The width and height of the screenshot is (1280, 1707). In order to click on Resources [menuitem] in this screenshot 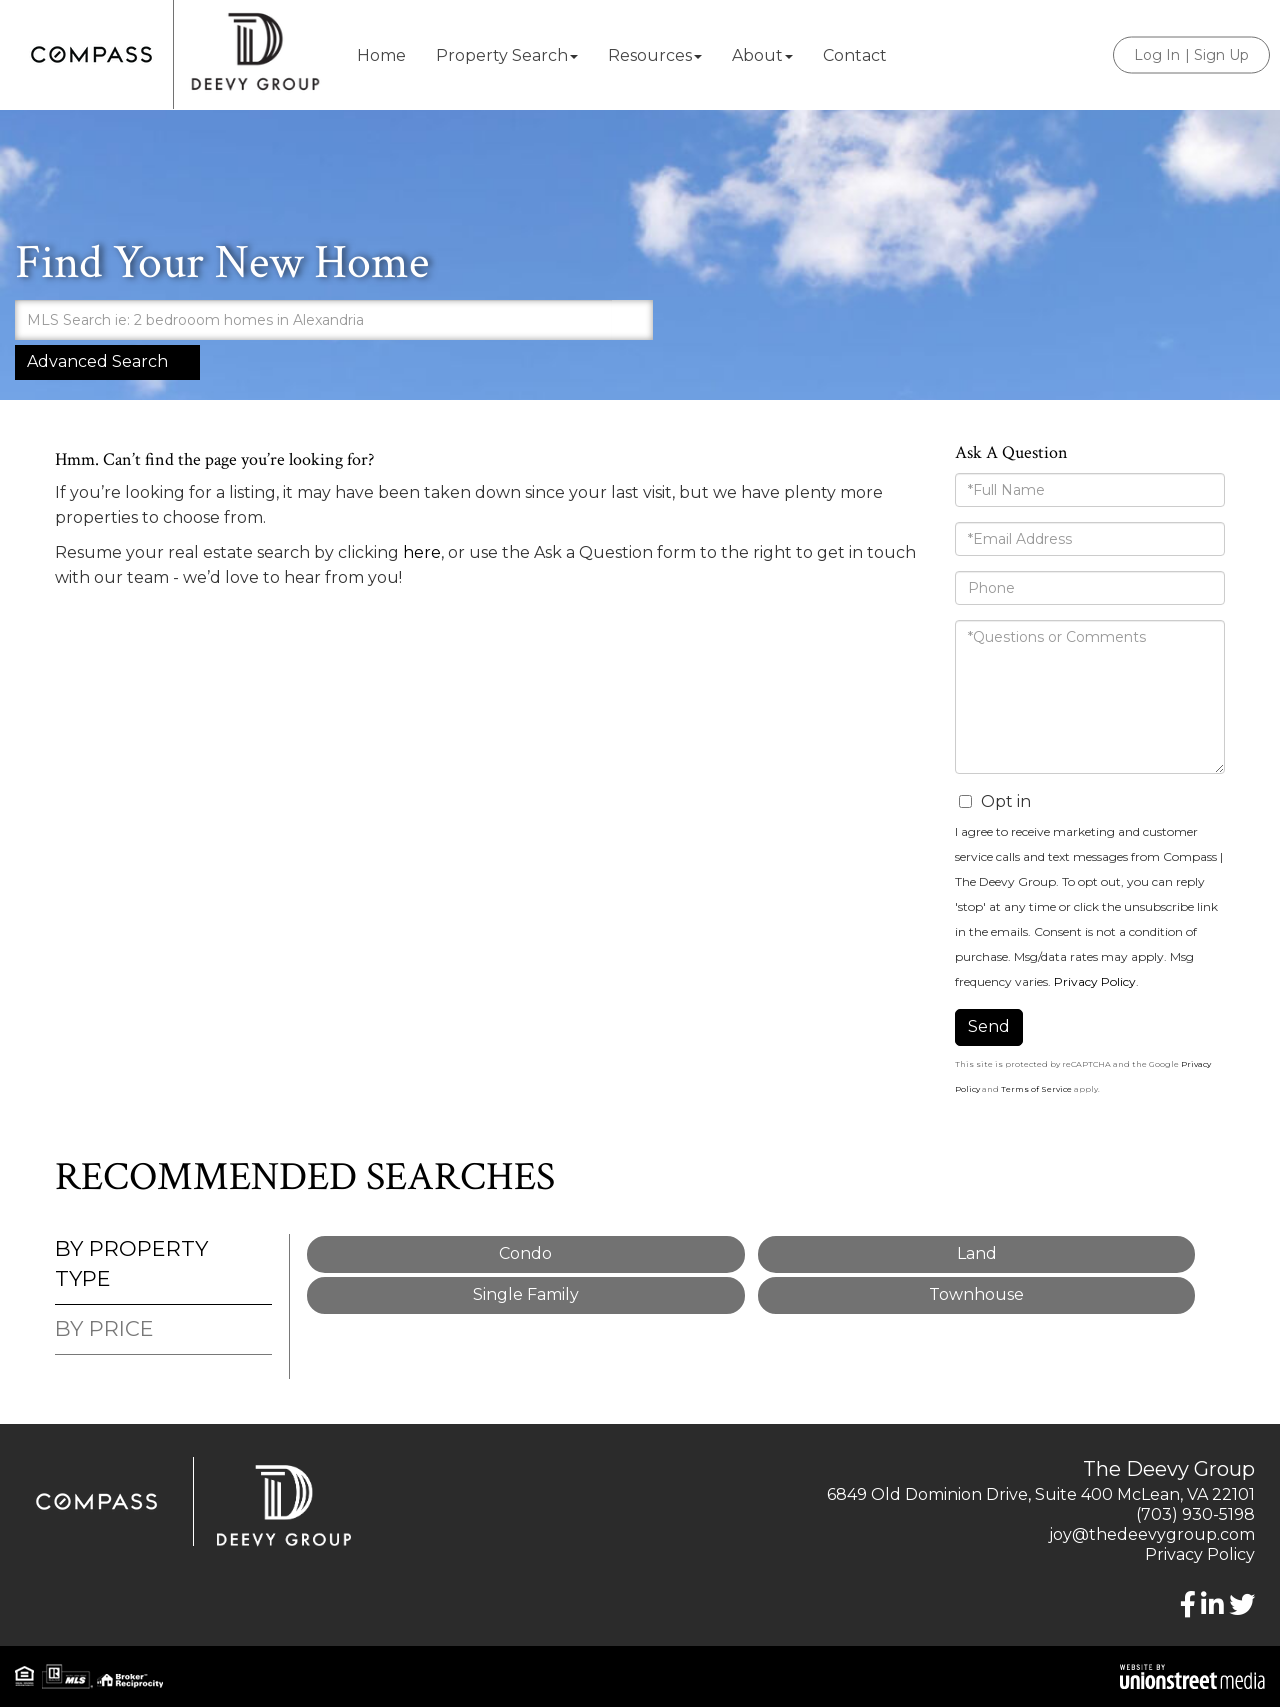, I will do `click(655, 55)`.